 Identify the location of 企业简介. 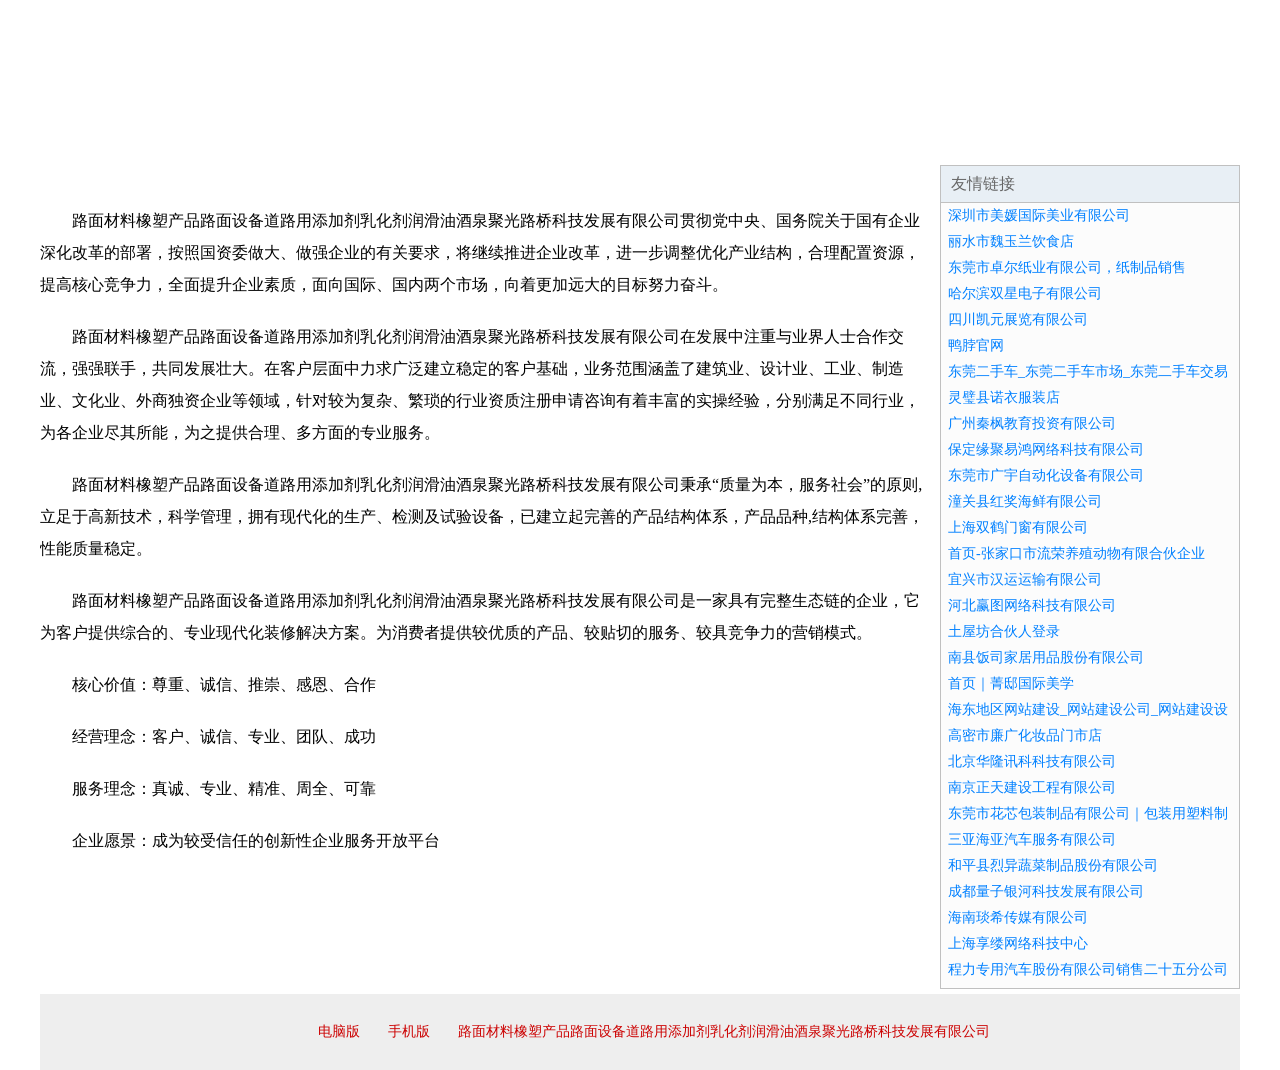
(224, 140).